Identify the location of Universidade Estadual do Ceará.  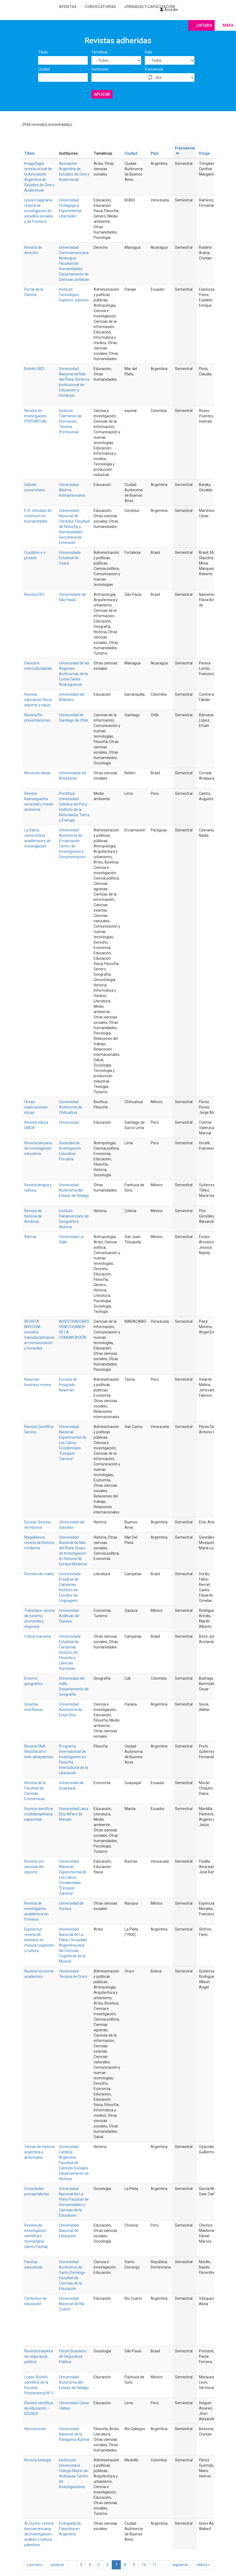
(70, 557).